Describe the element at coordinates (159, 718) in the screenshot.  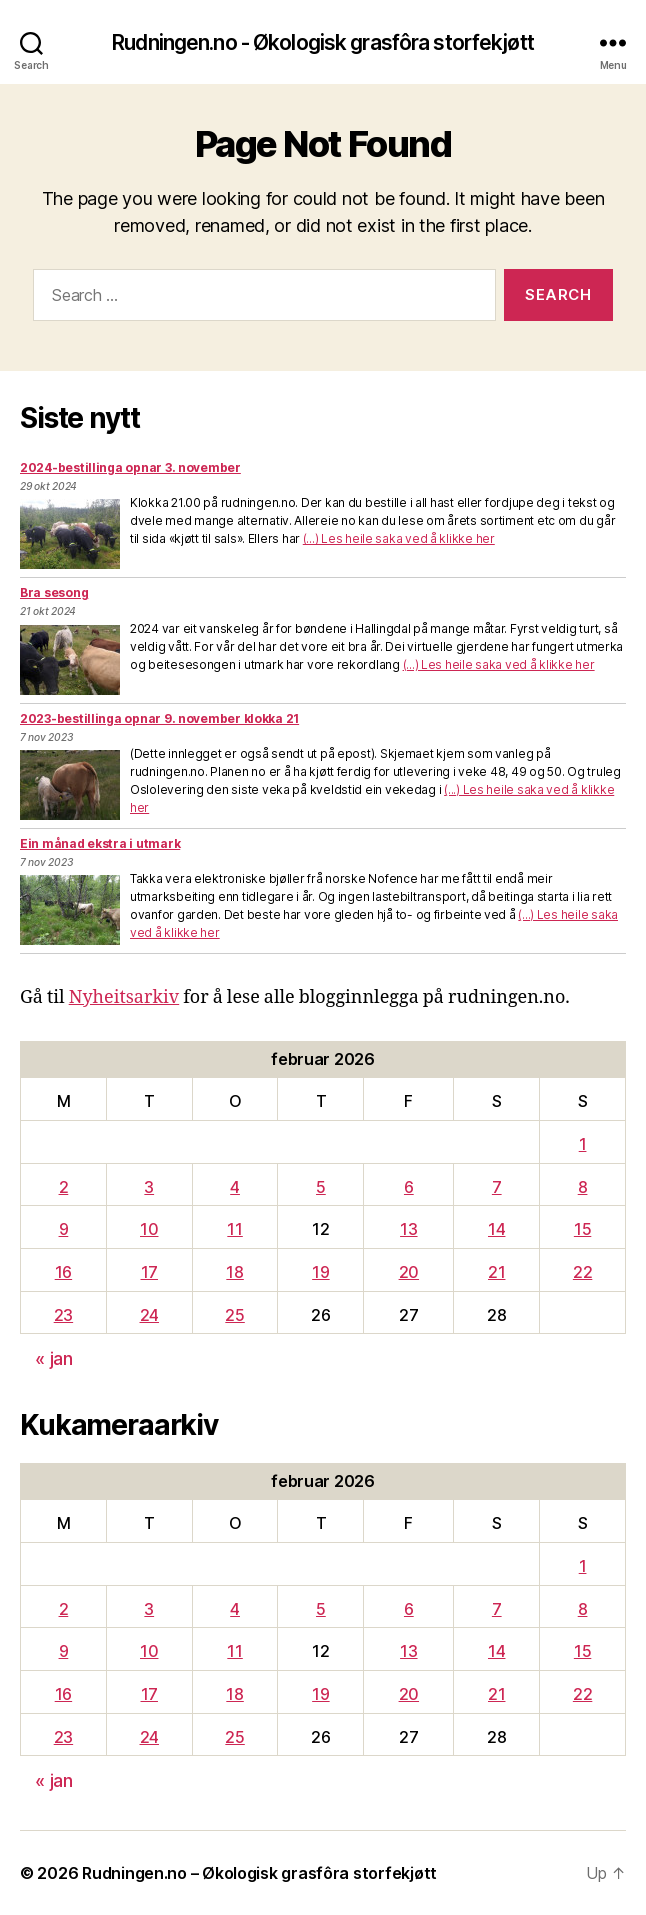
I see `2023-bestillinga opnar 9. november klokka 21` at that location.